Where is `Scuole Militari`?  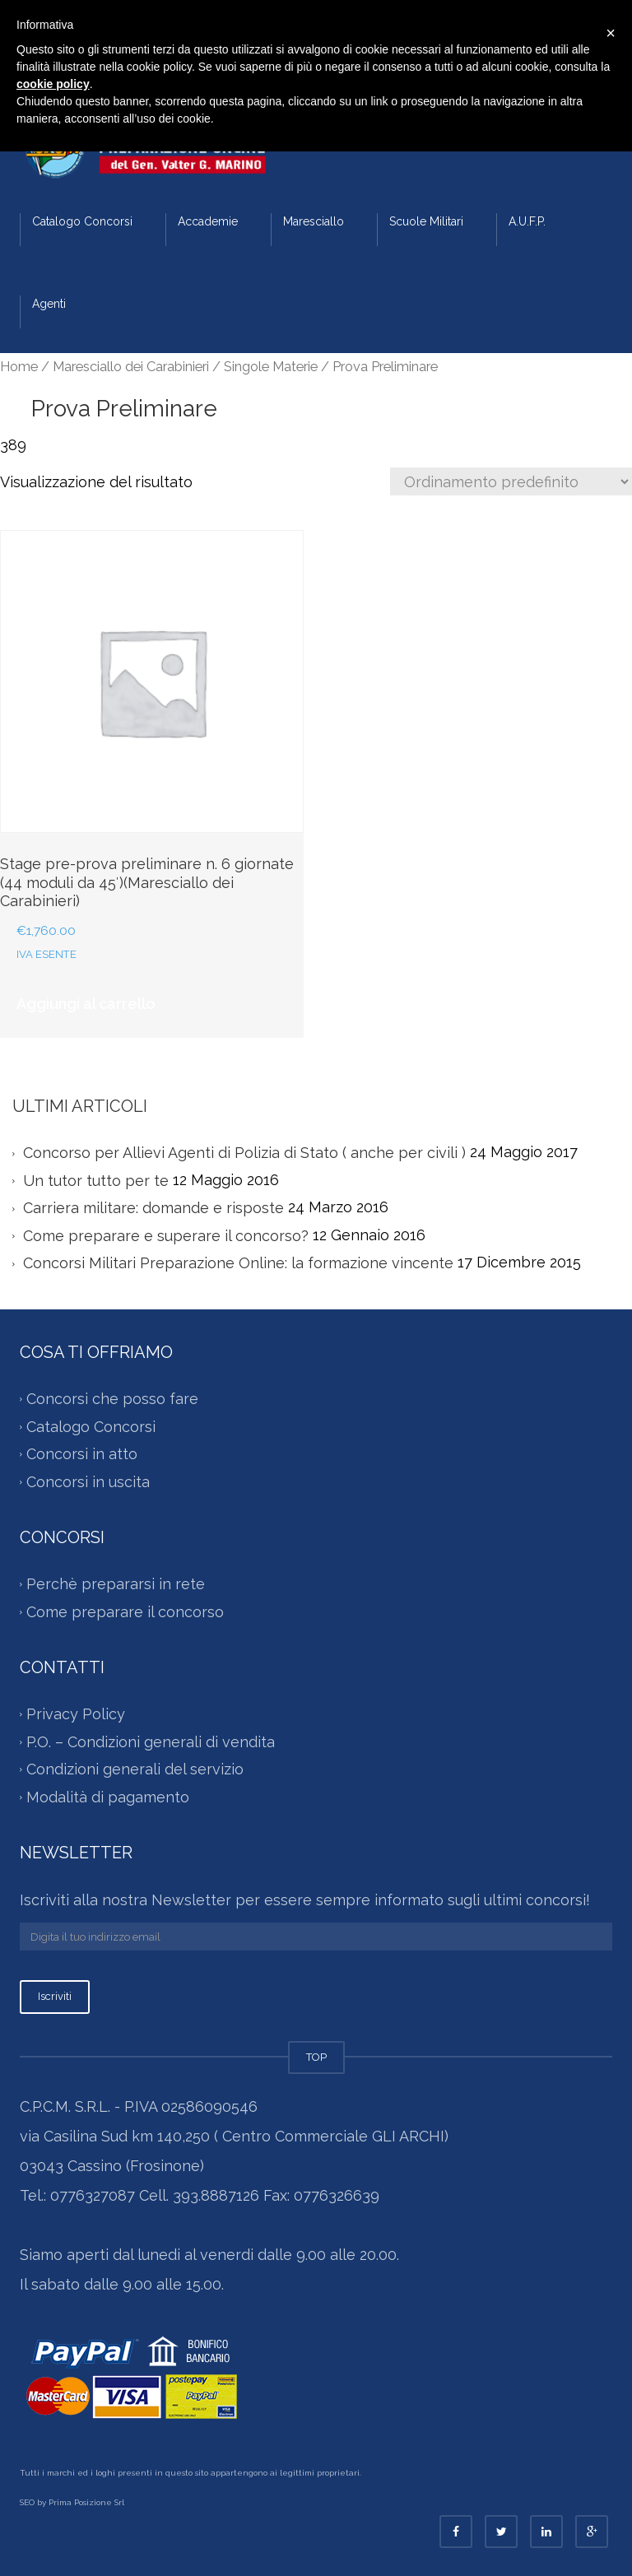
Scuole Militari is located at coordinates (426, 221).